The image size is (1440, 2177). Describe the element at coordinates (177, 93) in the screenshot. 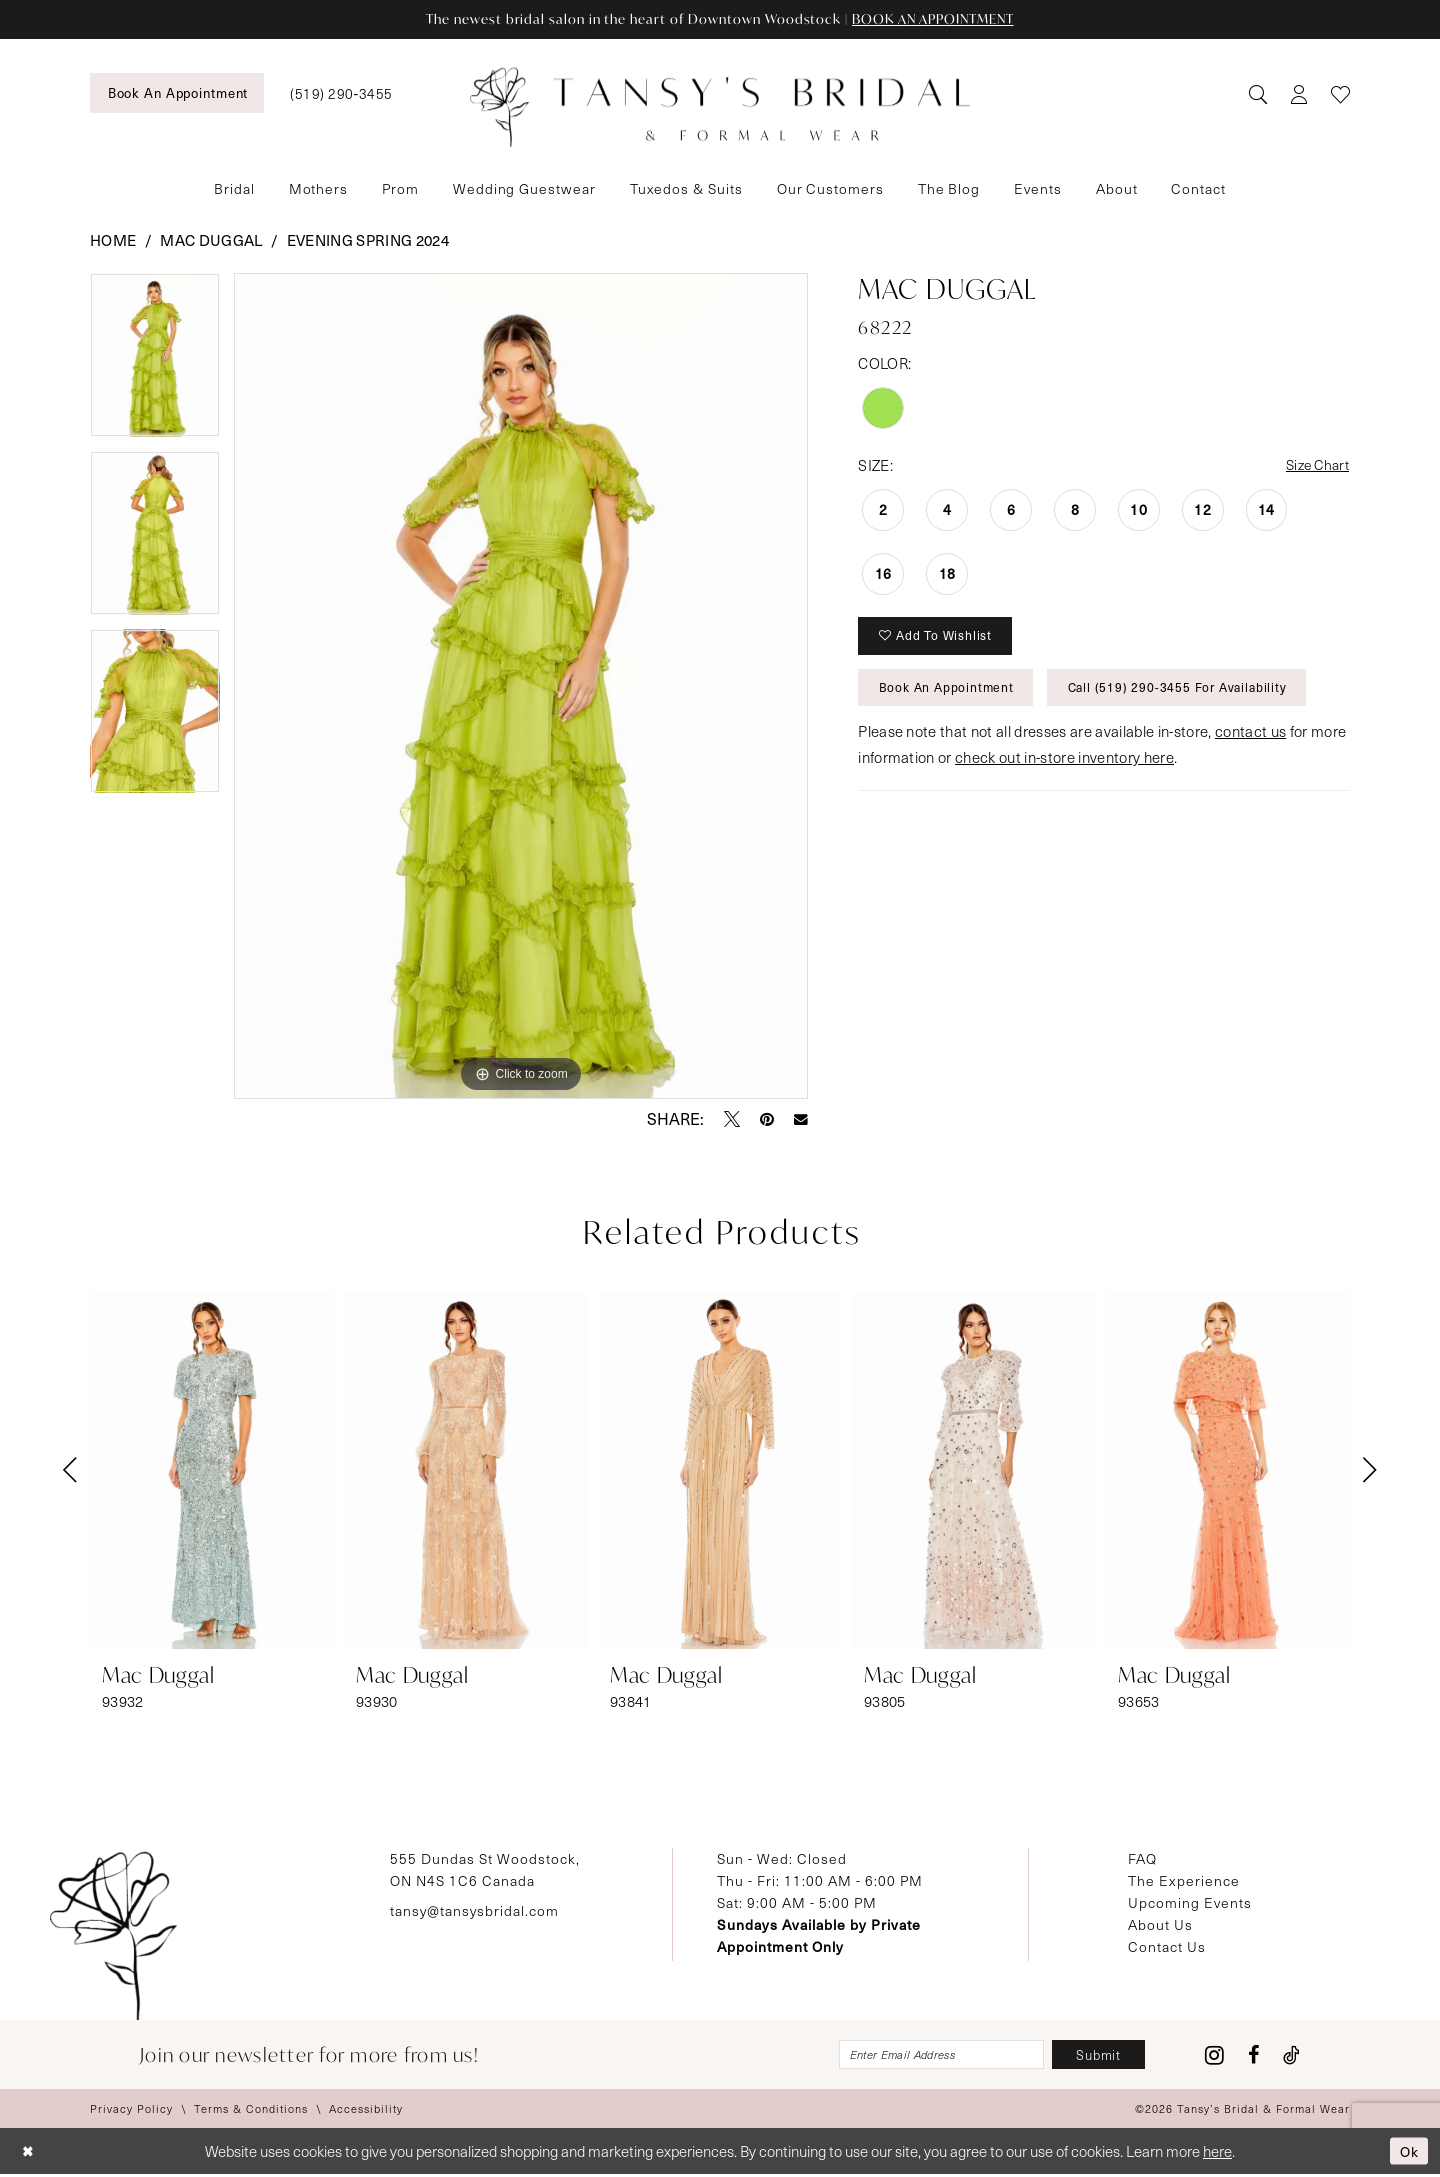

I see `[menuitem]` at that location.